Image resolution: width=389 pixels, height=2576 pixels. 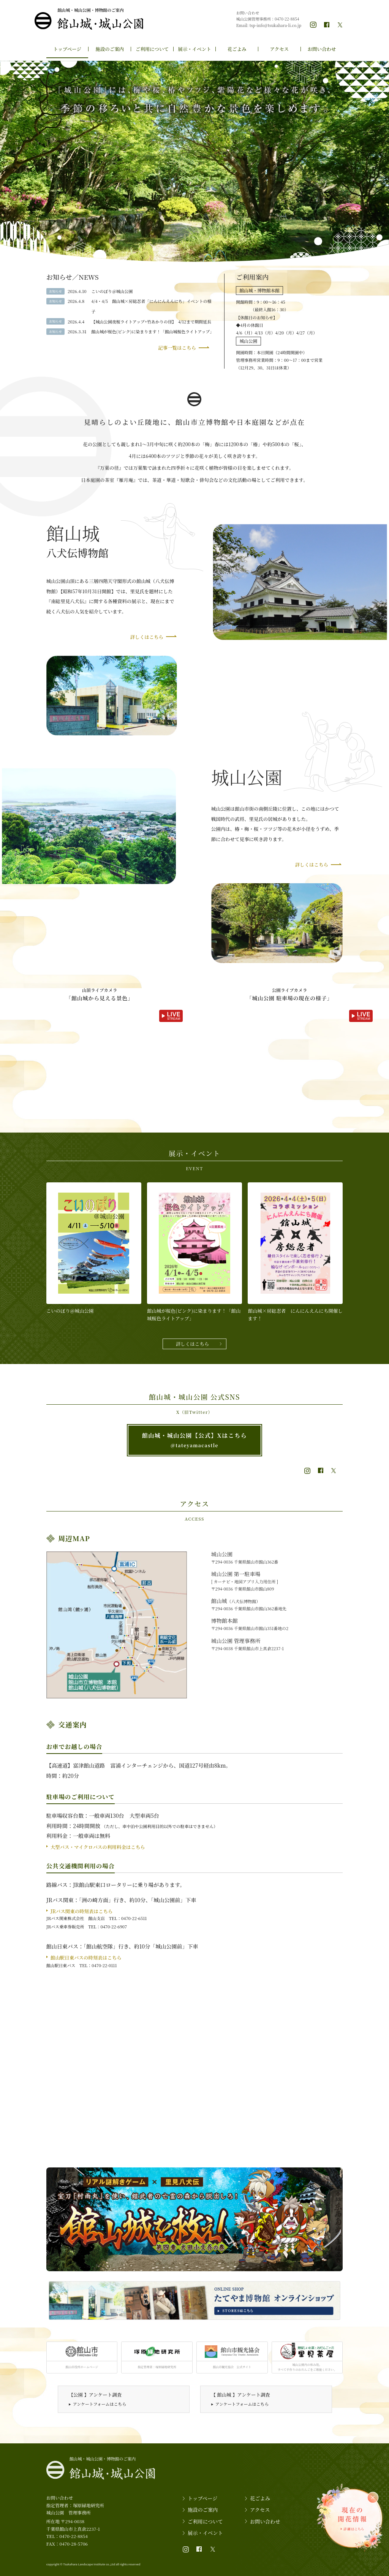 What do you see at coordinates (151, 321) in the screenshot?
I see `【城山公園夜桜ライトアップ+竹あかりの径】 4/12まで期間延長` at bounding box center [151, 321].